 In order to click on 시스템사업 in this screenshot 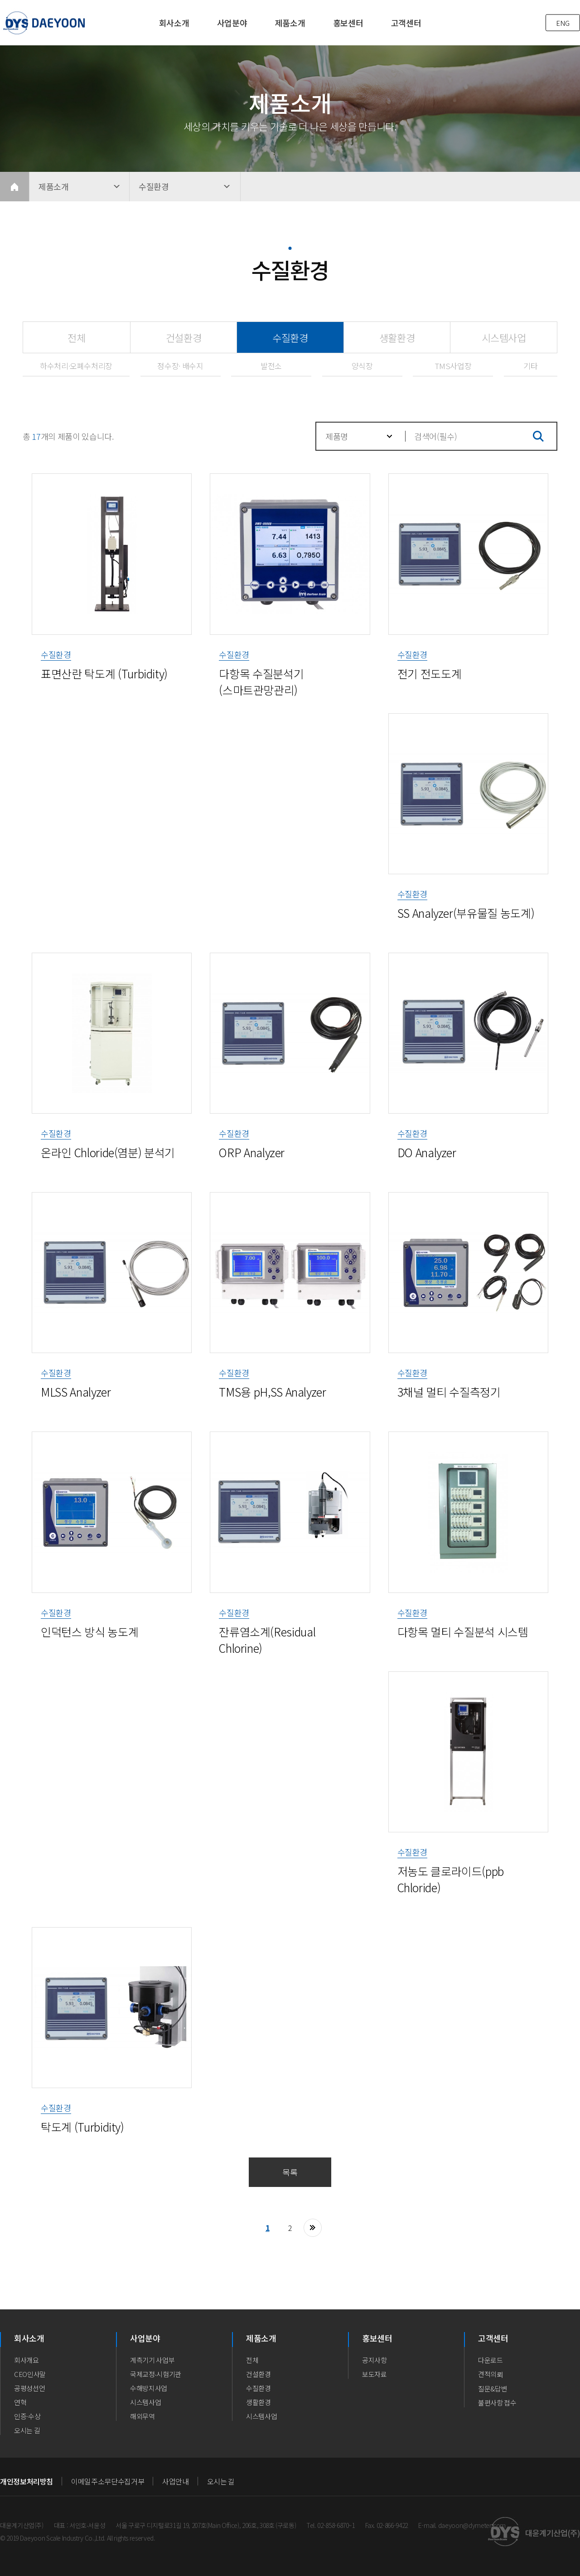, I will do `click(504, 337)`.